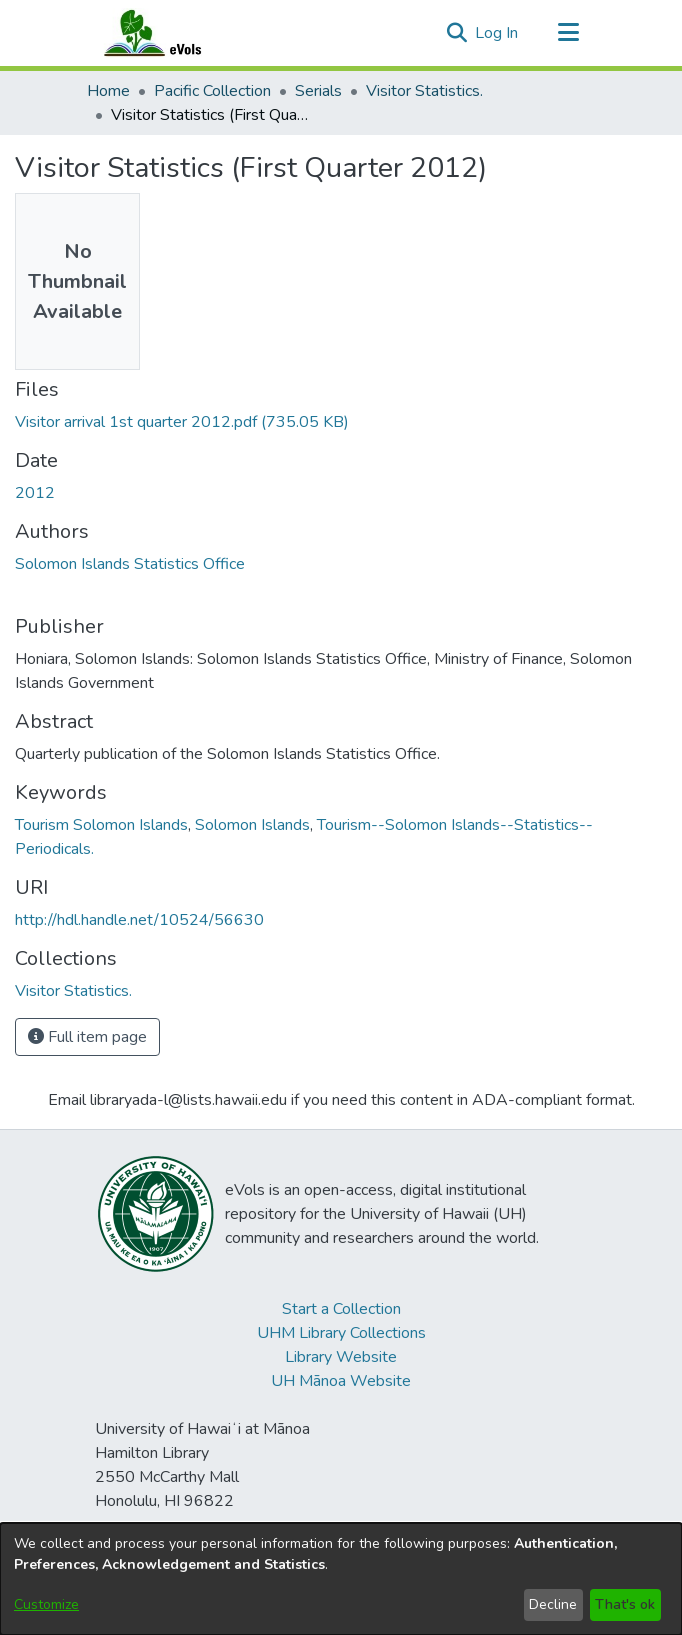 Image resolution: width=682 pixels, height=1635 pixels. I want to click on [dialog], so click(341, 1579).